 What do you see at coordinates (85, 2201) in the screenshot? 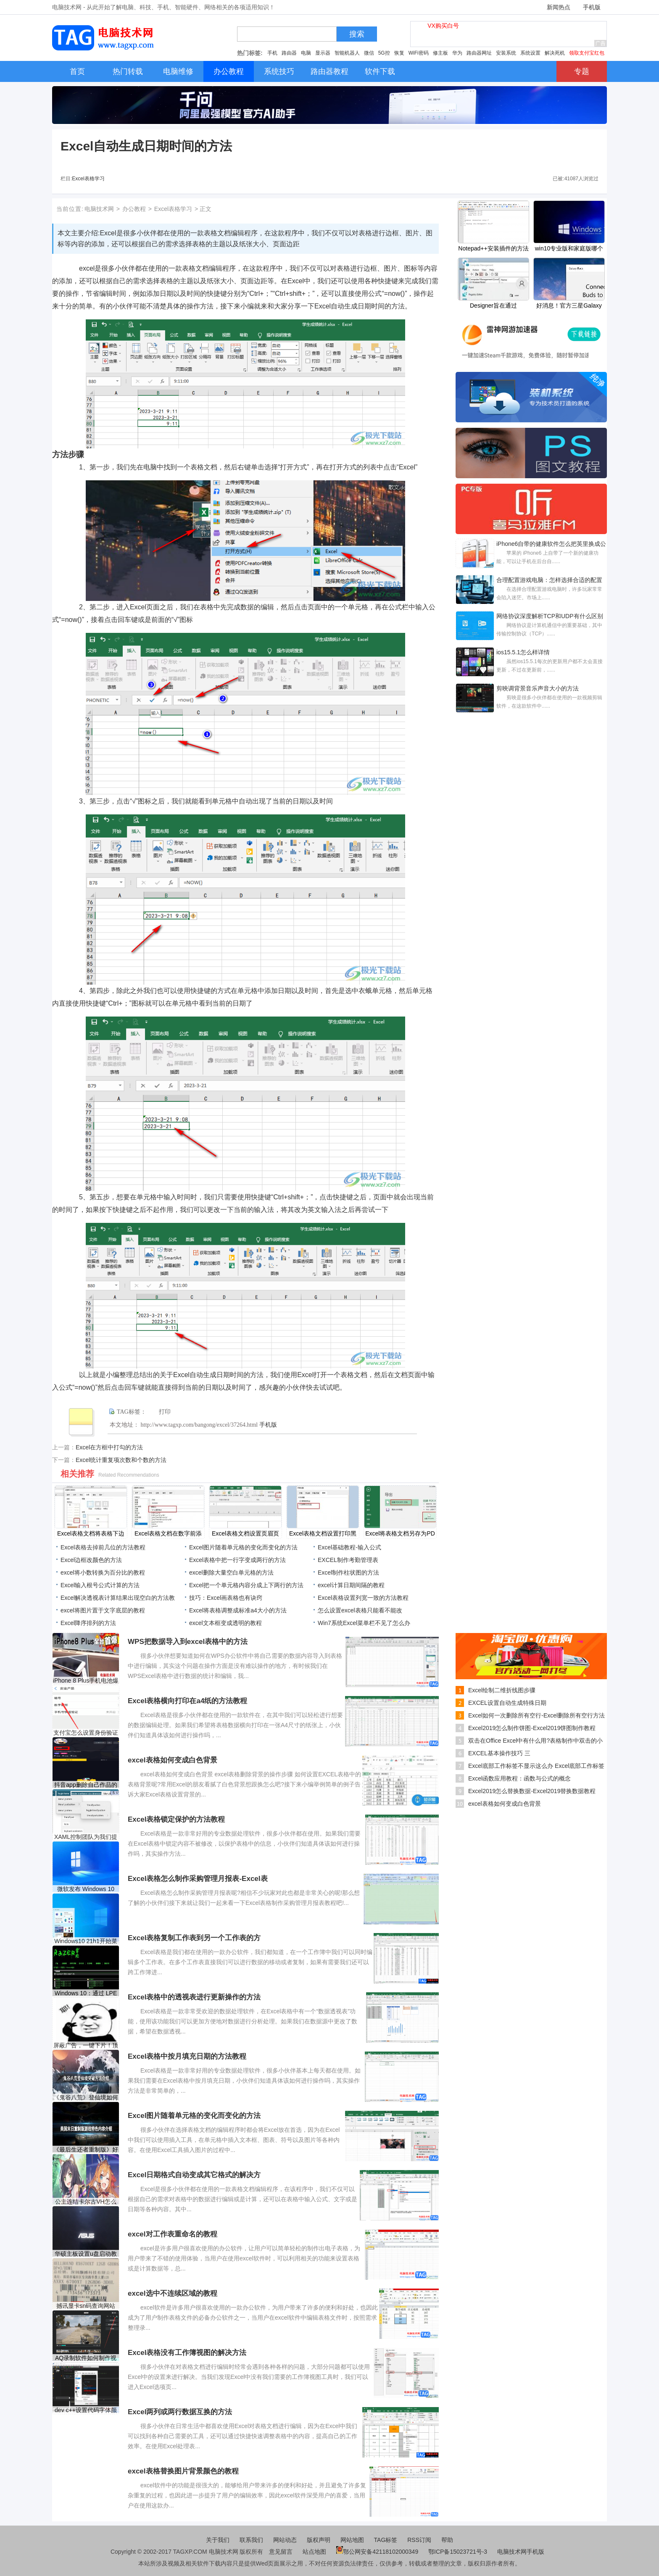
I see `公主连结卡尔古VH怎么打？` at bounding box center [85, 2201].